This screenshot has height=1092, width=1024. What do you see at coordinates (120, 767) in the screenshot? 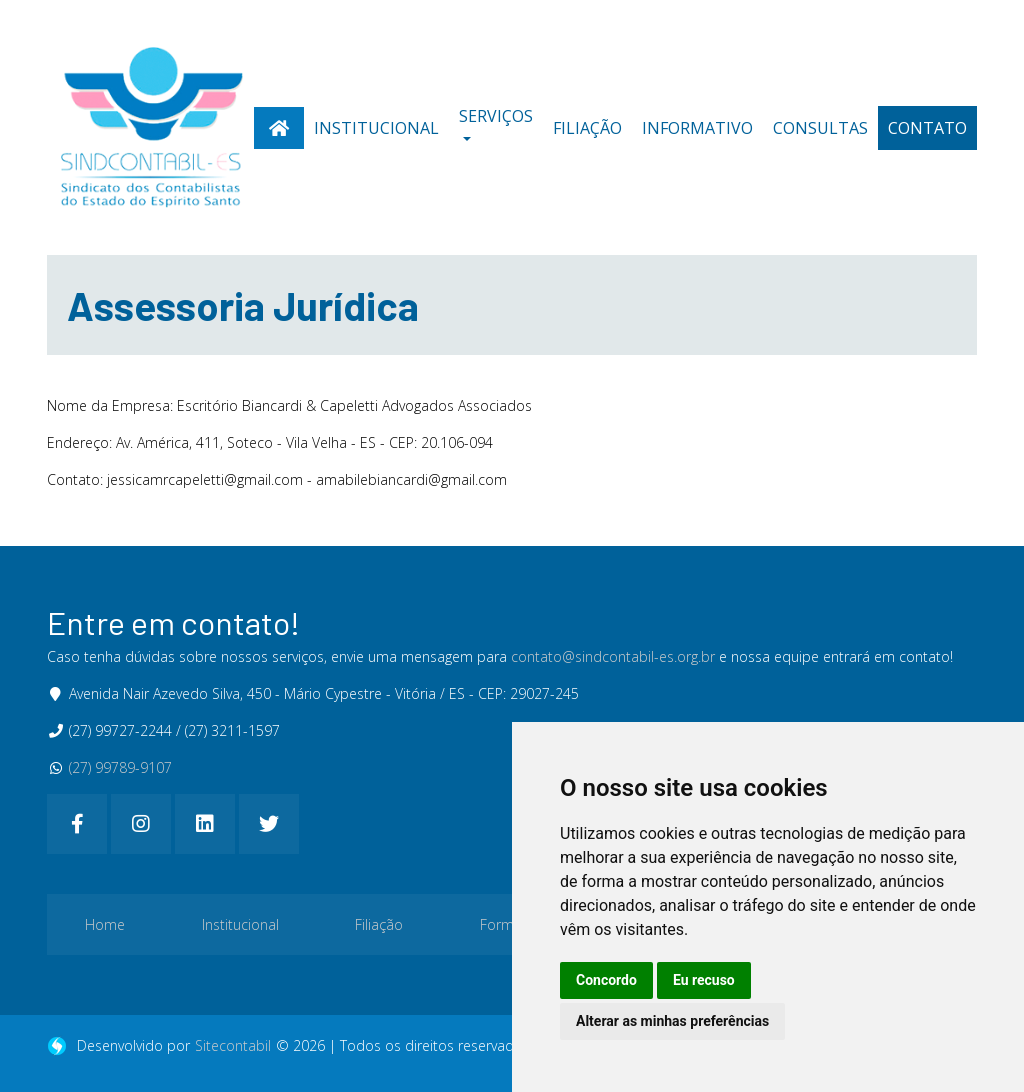
I see `(27) 99789-9107` at bounding box center [120, 767].